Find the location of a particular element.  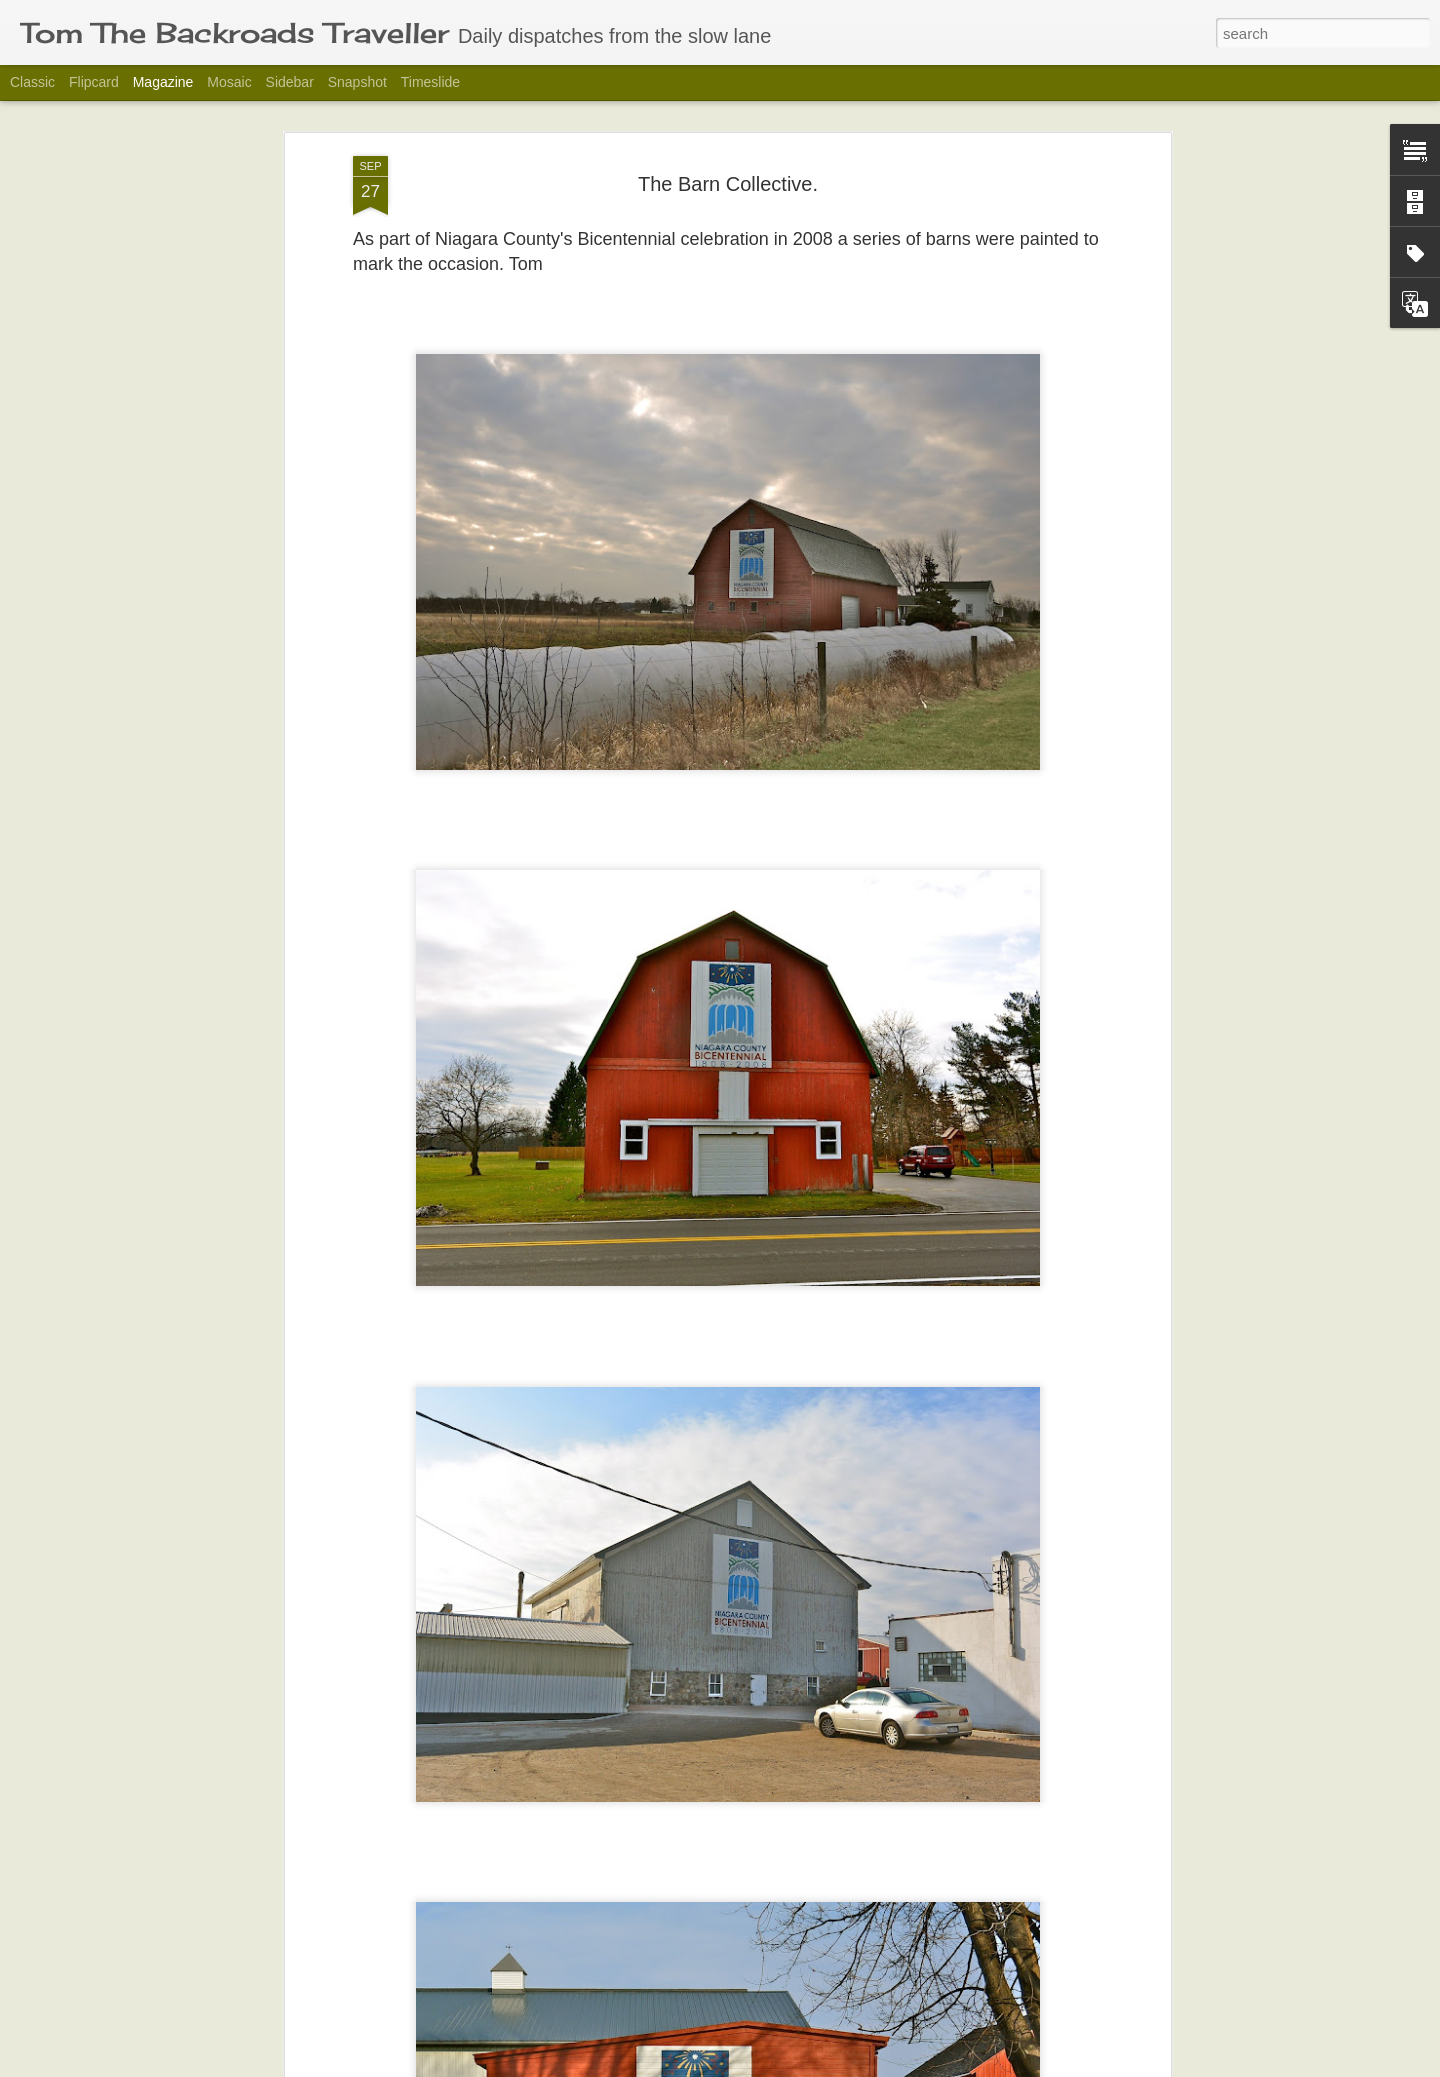

Snapshot is located at coordinates (357, 82).